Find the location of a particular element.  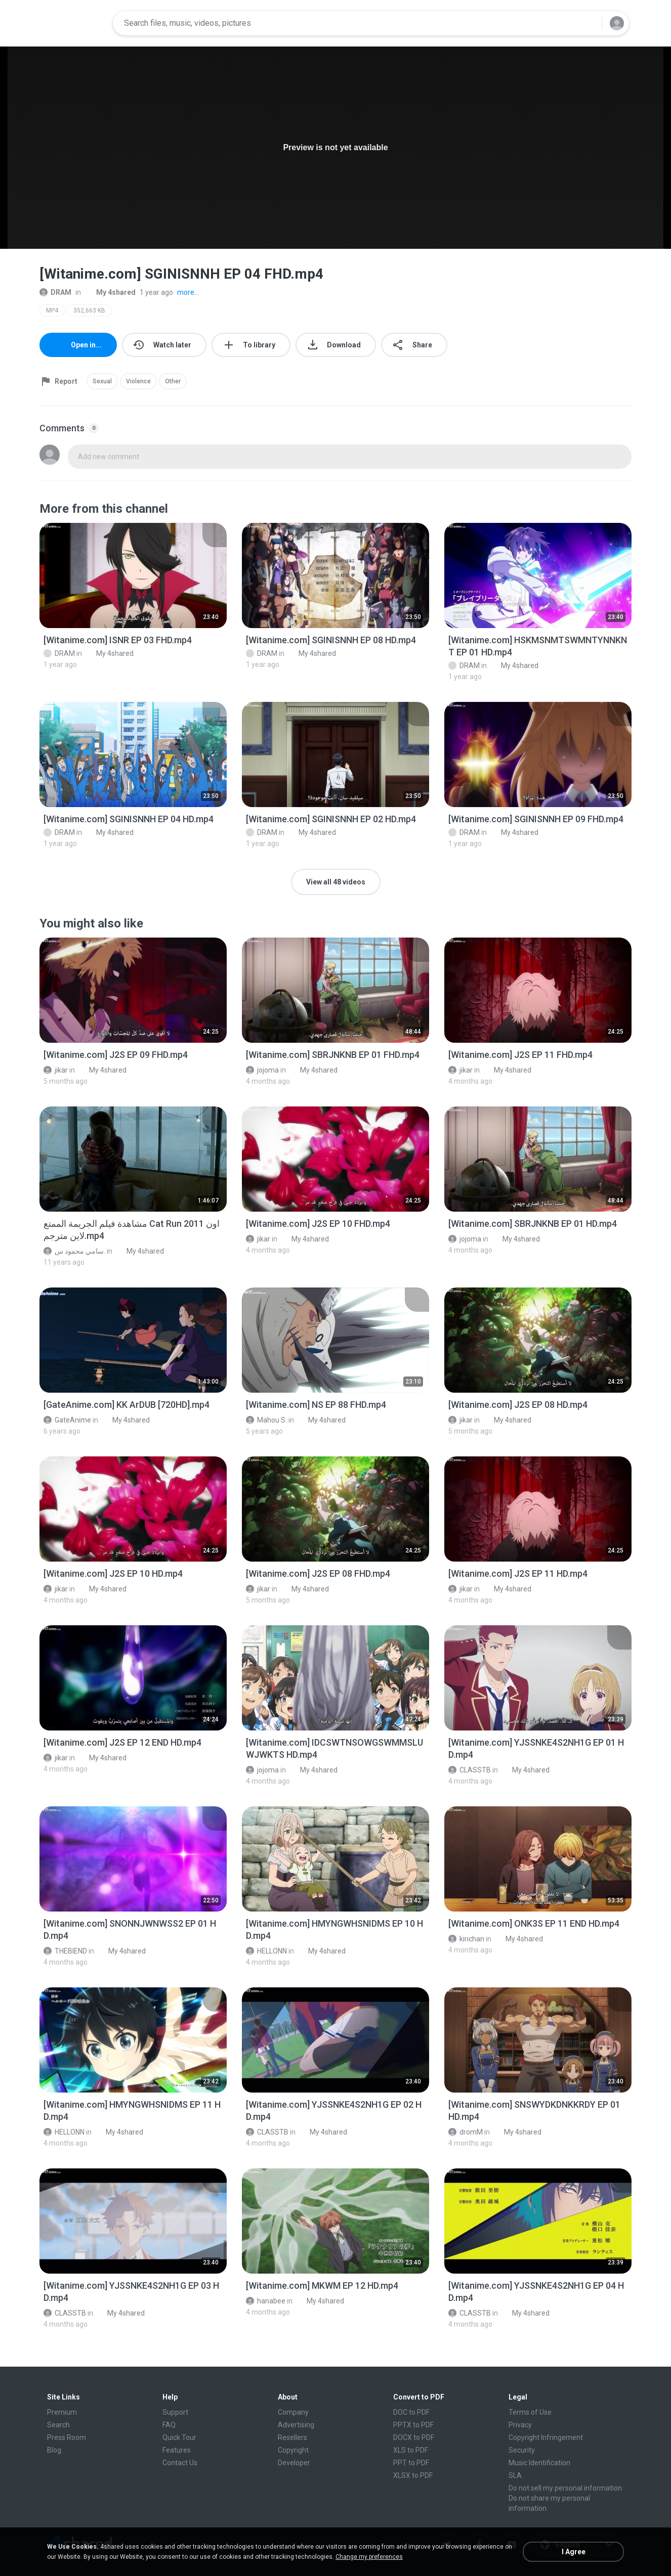

Music Identification is located at coordinates (539, 2463).